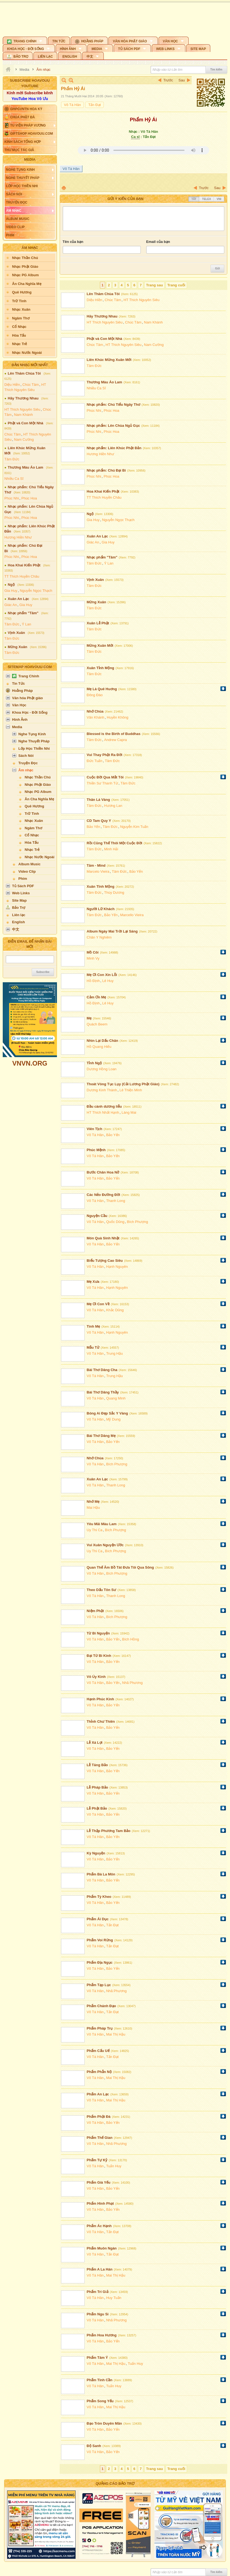 The height and width of the screenshot is (2576, 230). Describe the element at coordinates (100, 645) in the screenshot. I see `Mừng Xuân Mới` at that location.